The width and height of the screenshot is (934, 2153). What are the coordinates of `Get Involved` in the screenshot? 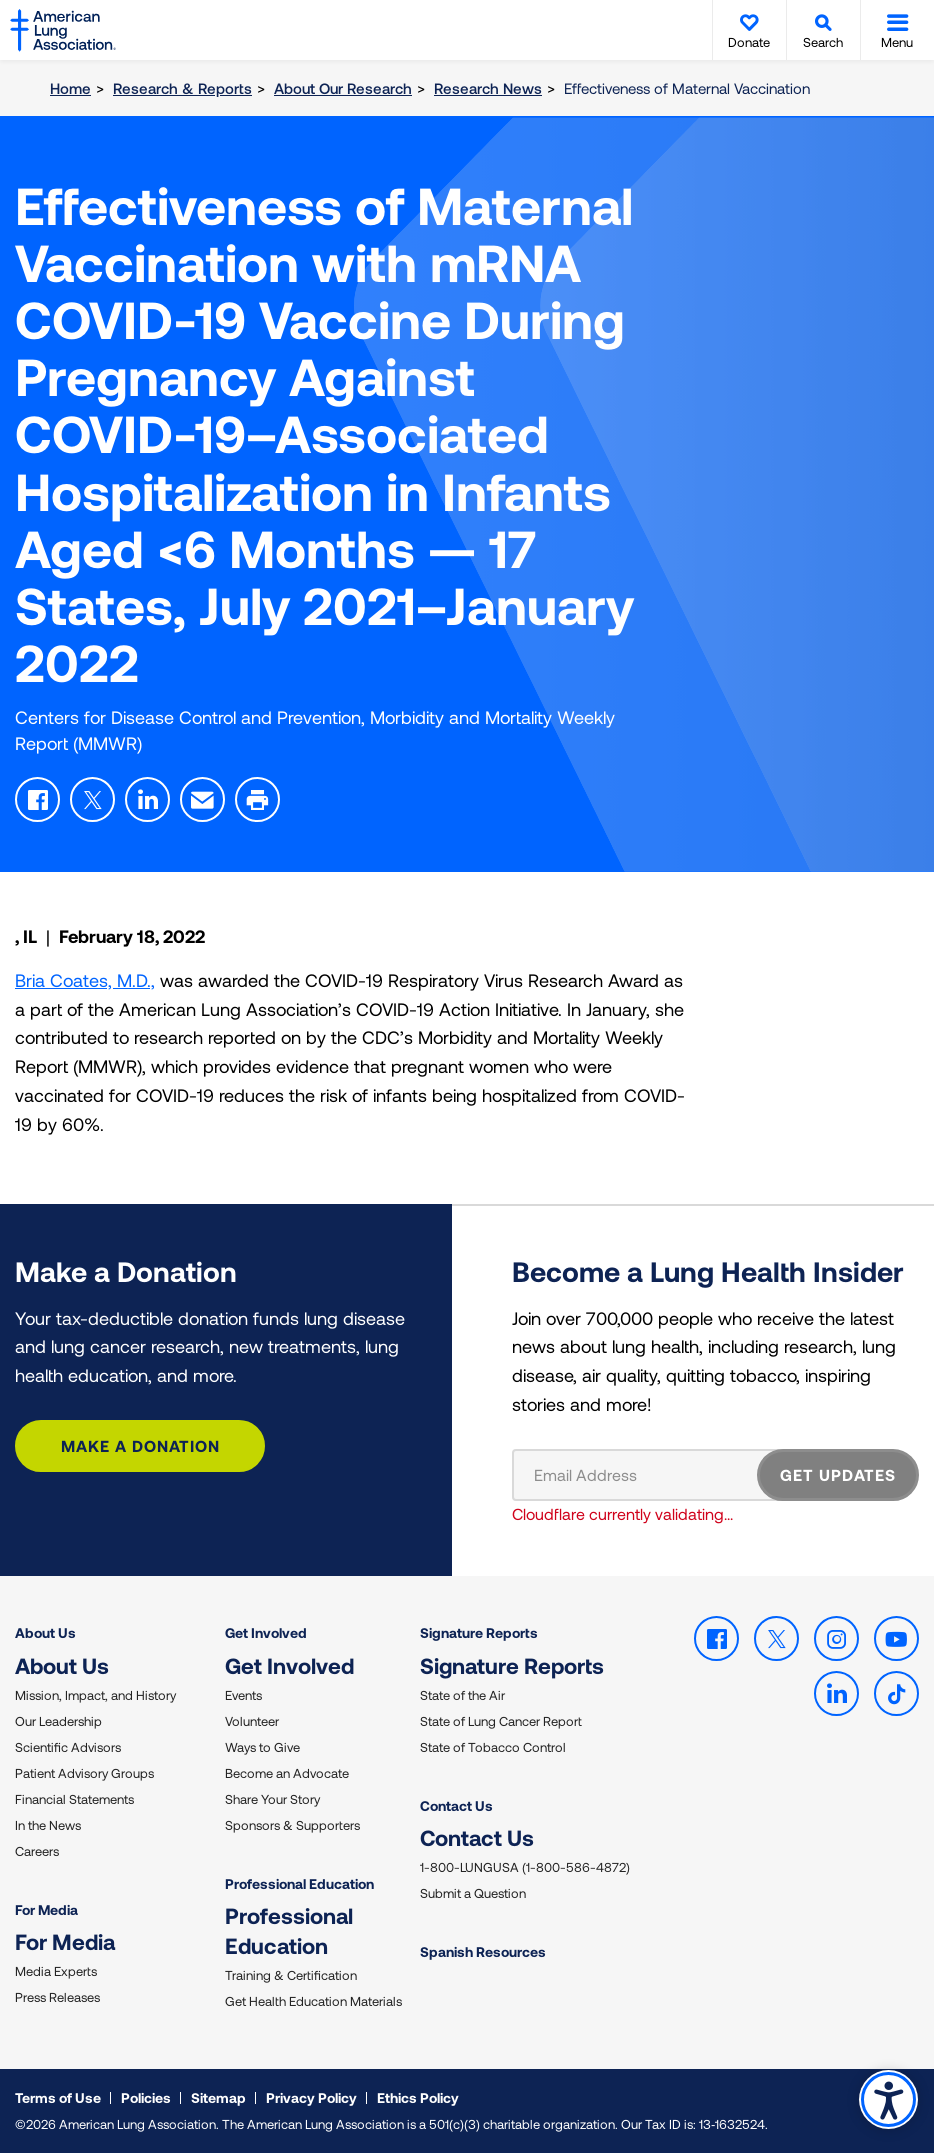 It's located at (266, 1632).